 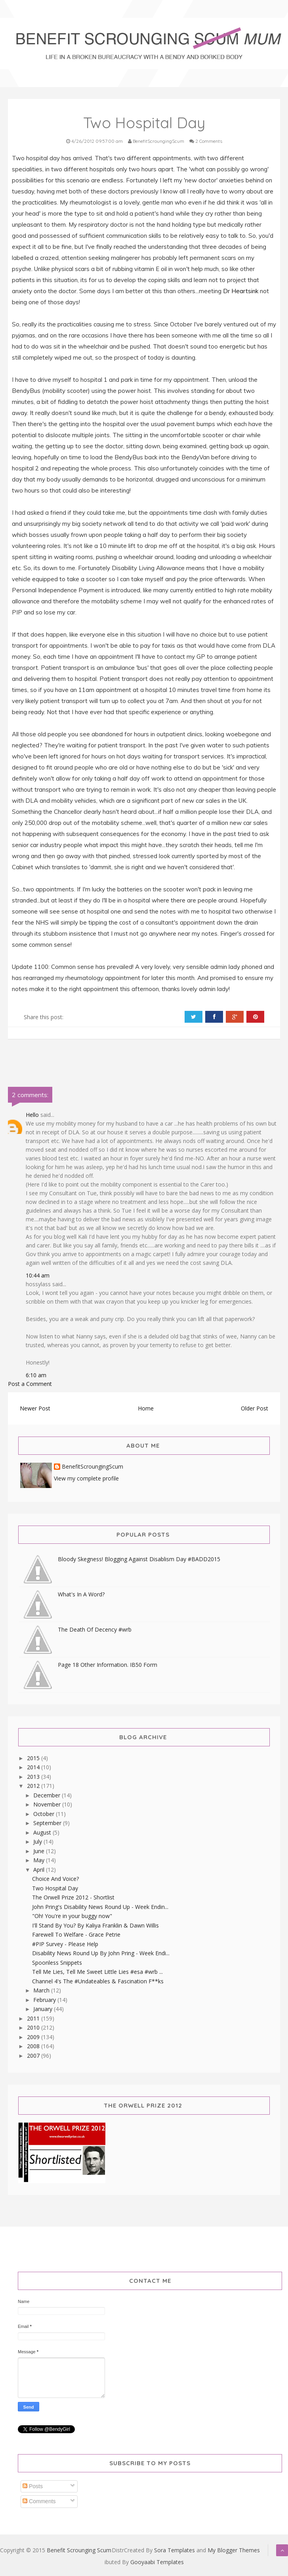 What do you see at coordinates (30, 1384) in the screenshot?
I see `Post a Comment` at bounding box center [30, 1384].